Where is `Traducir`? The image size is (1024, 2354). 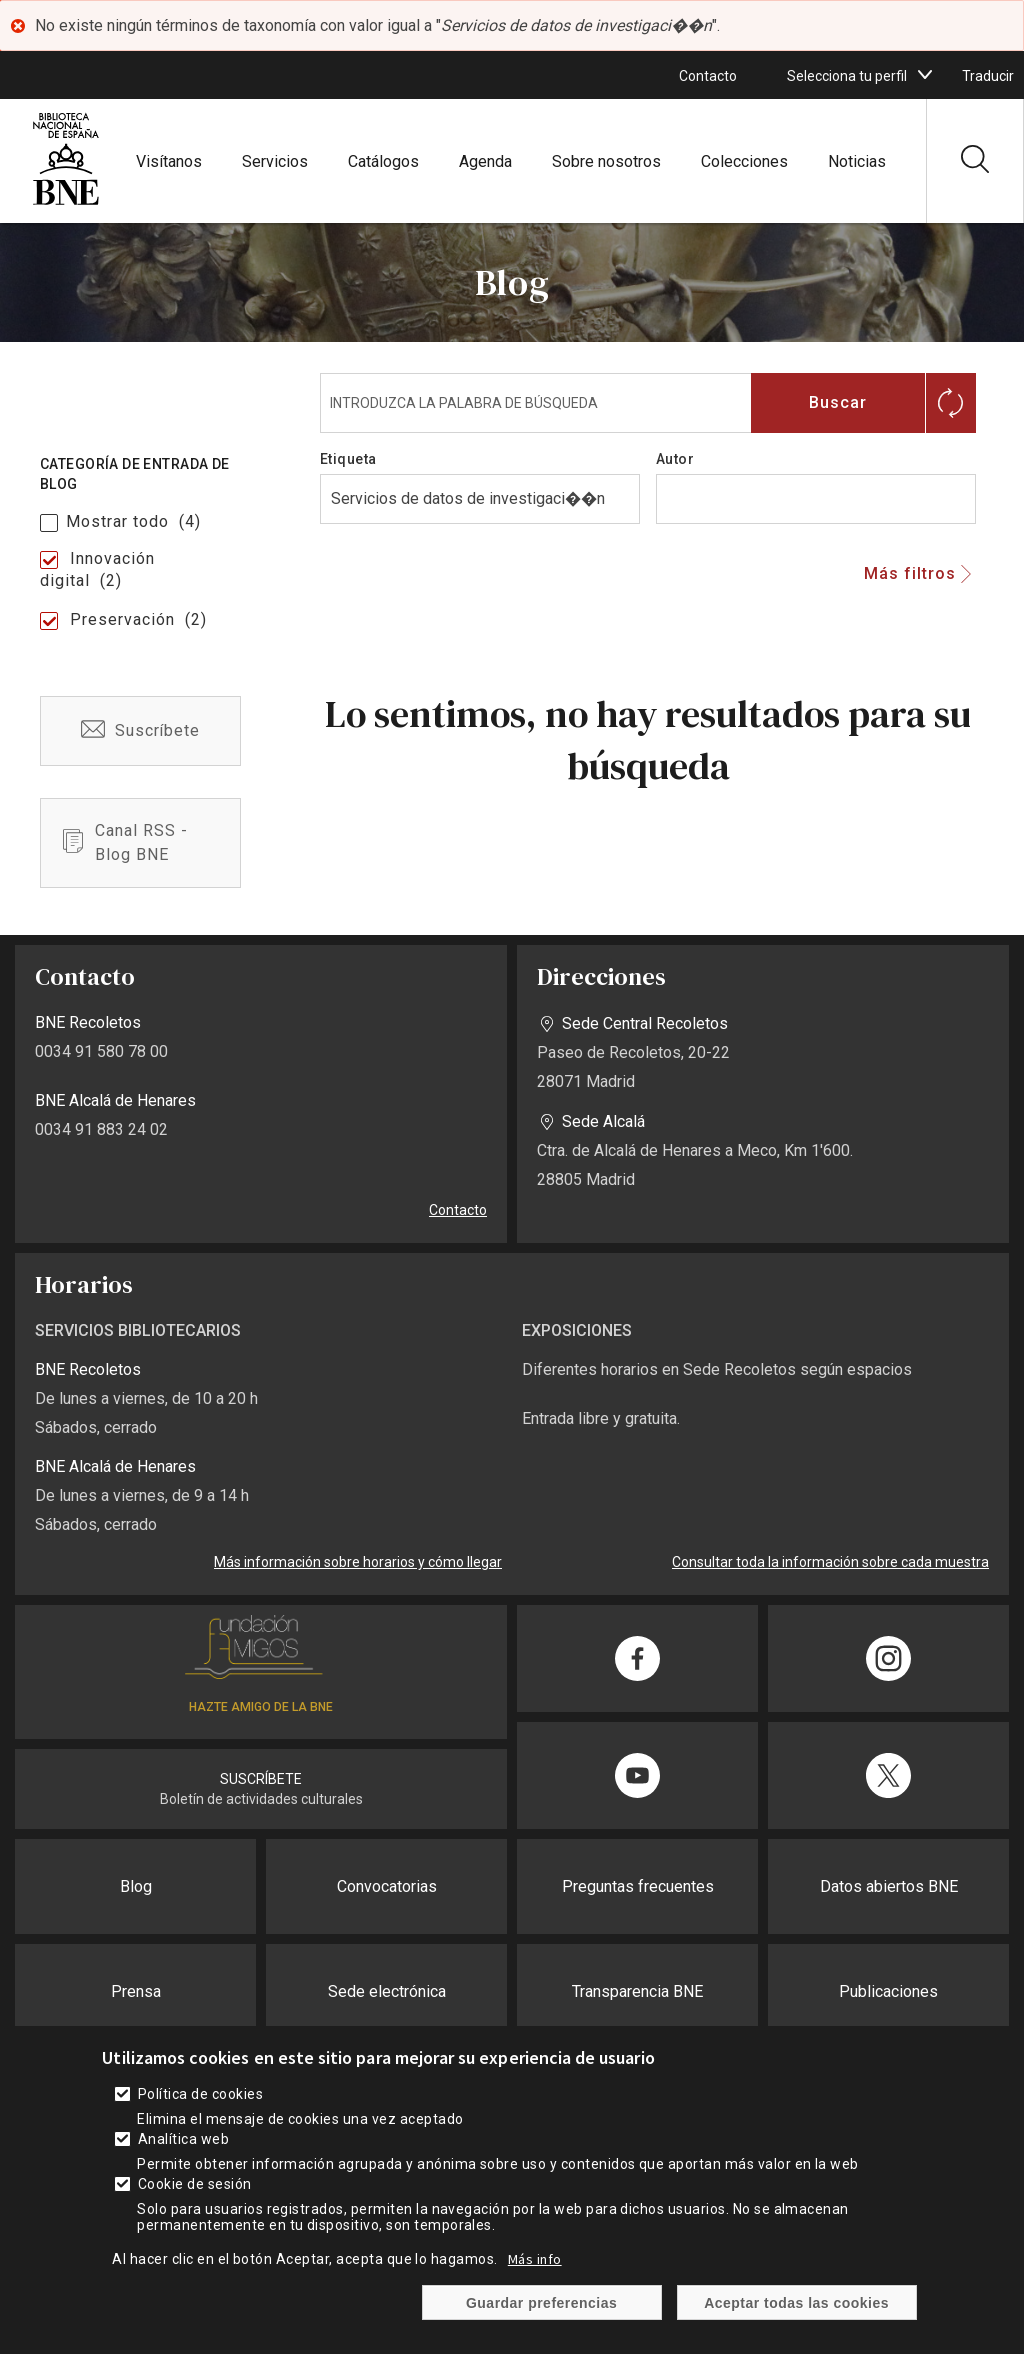 Traducir is located at coordinates (988, 76).